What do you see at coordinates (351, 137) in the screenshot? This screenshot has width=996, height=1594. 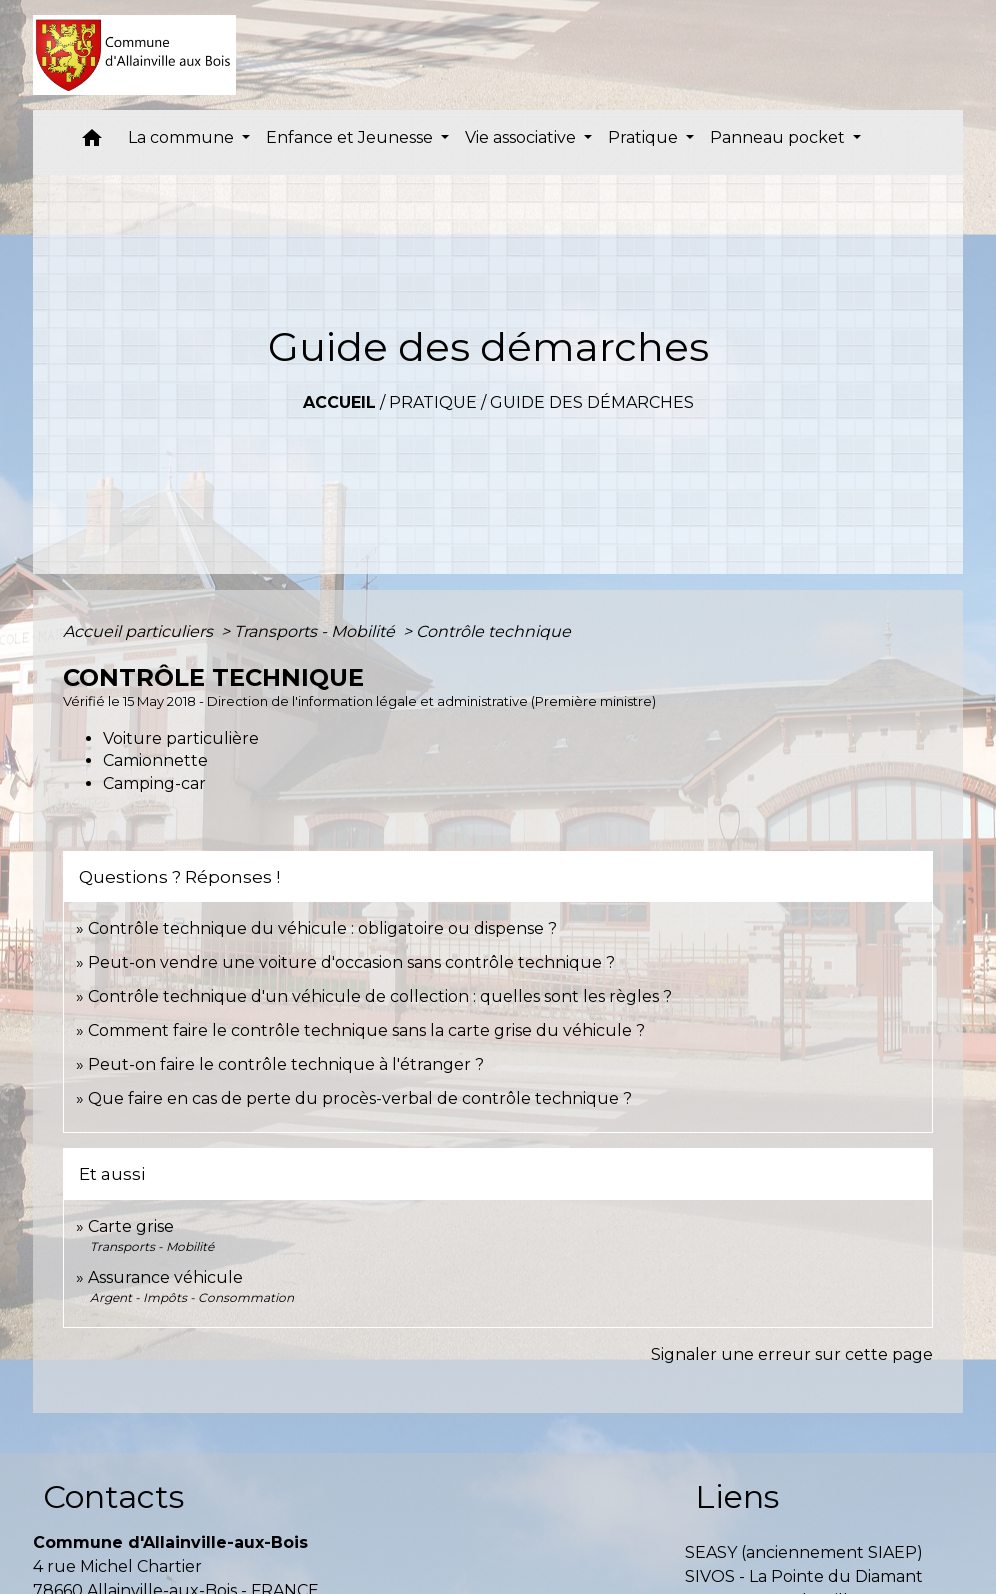 I see `Enfance et Jeunesse [button]` at bounding box center [351, 137].